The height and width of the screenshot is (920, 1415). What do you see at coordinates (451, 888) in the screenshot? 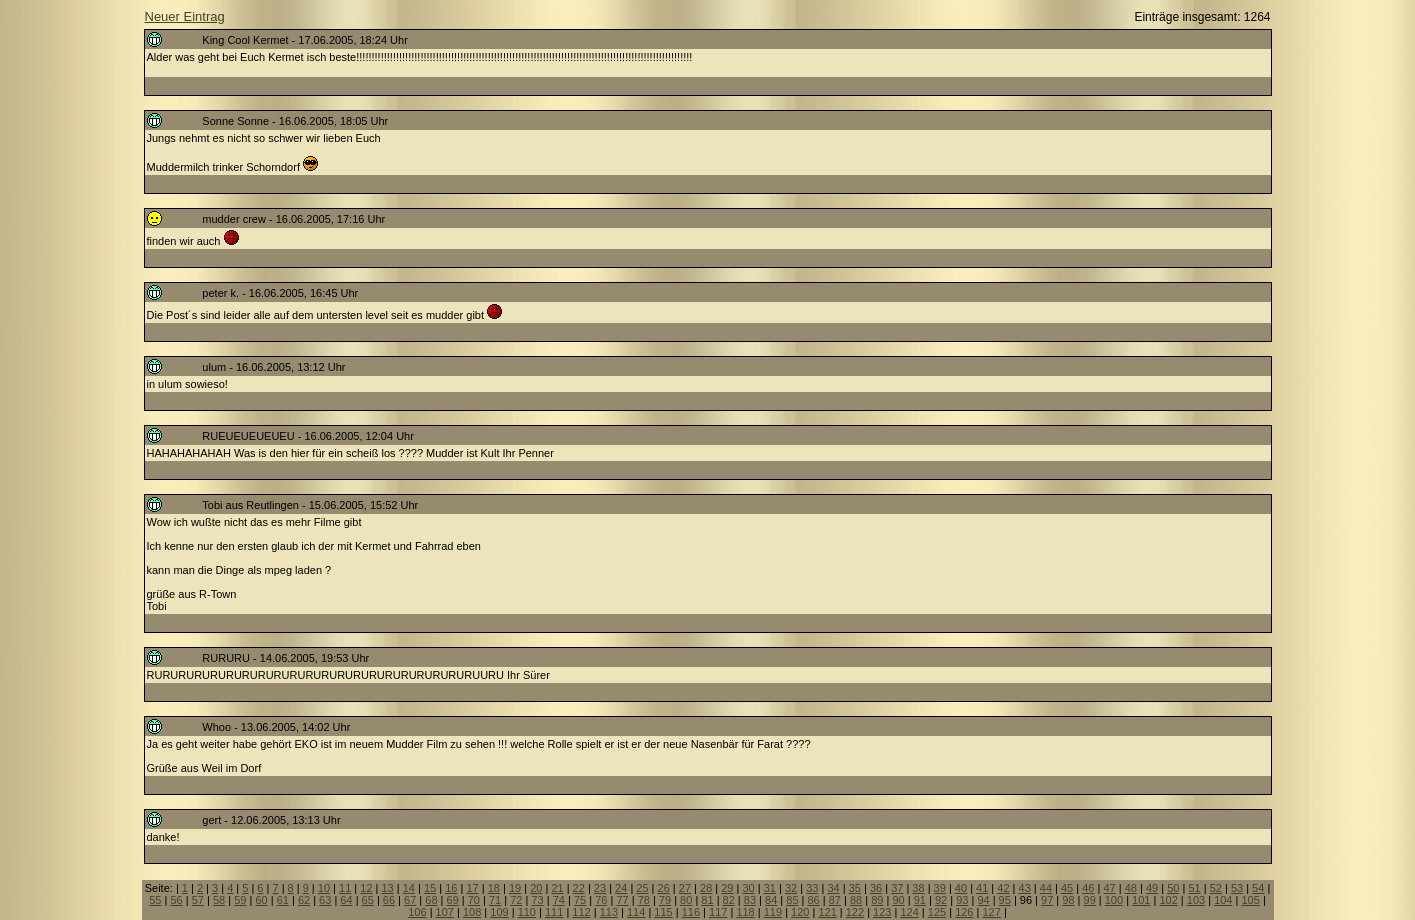
I see `16` at bounding box center [451, 888].